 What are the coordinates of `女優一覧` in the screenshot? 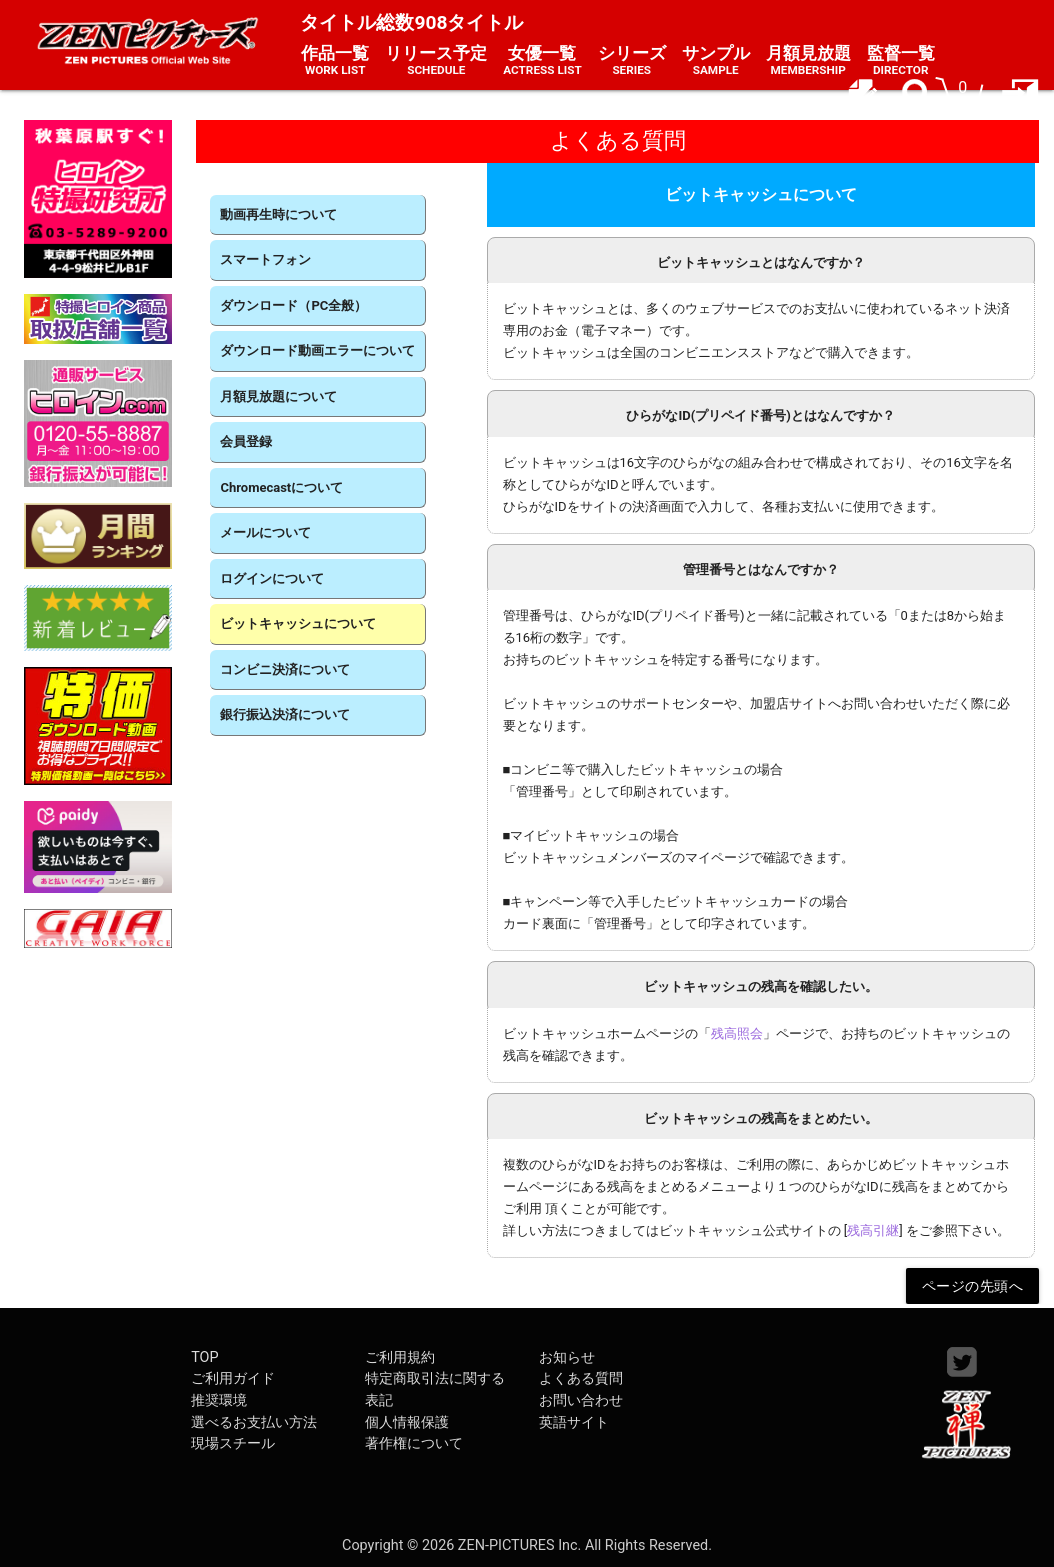 It's located at (542, 61).